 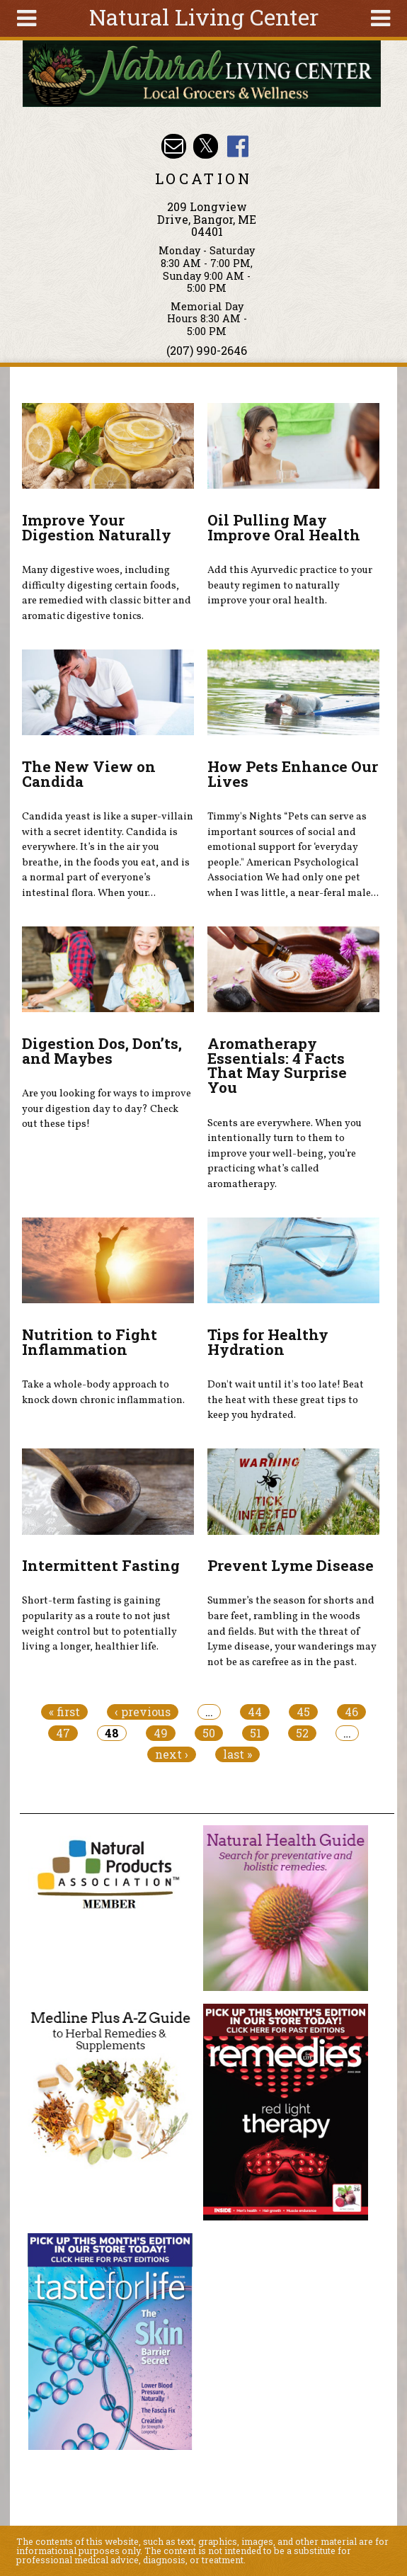 I want to click on 51, so click(x=255, y=1733).